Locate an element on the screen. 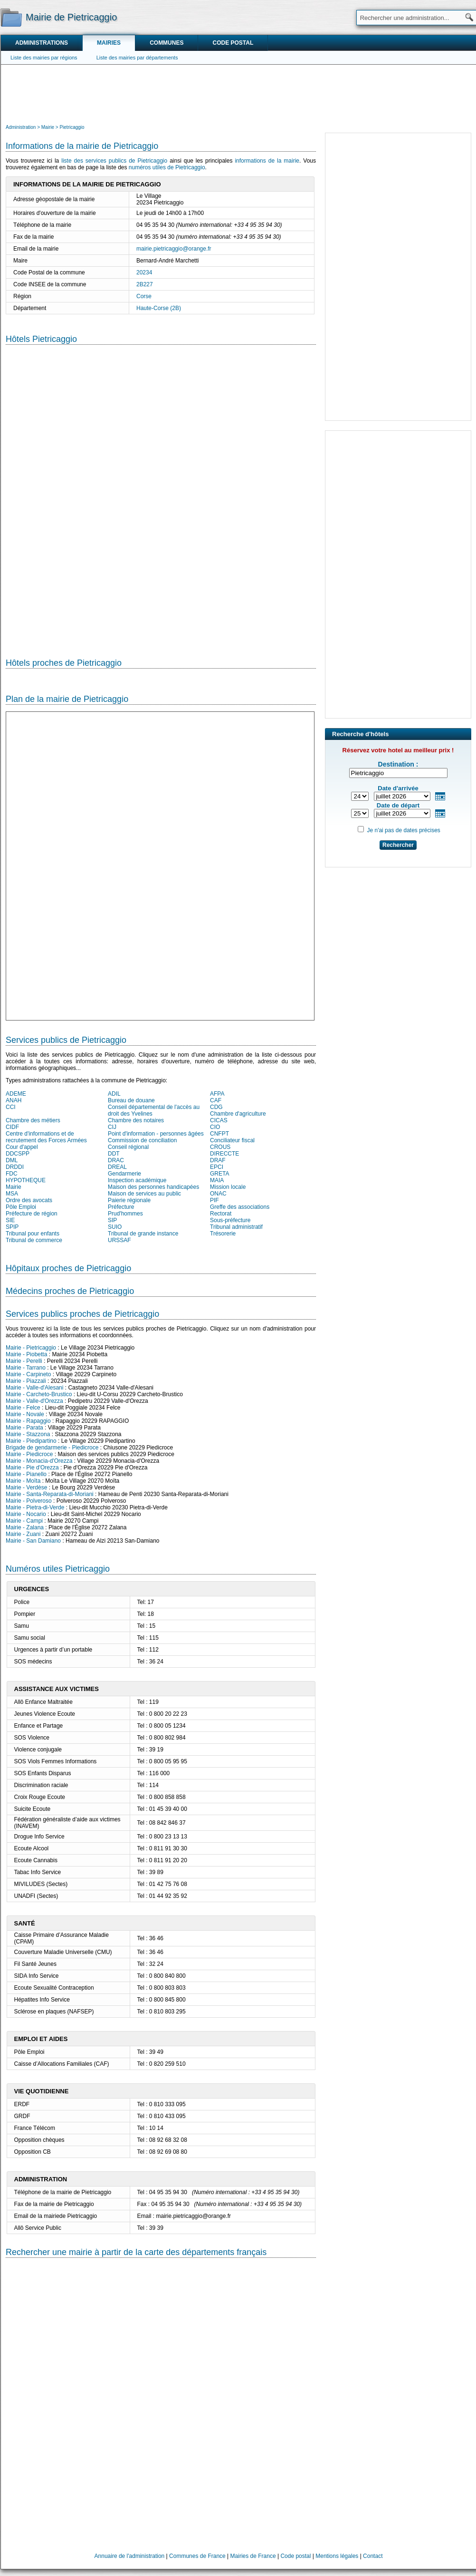 This screenshot has width=476, height=2576. Mairie - Felce is located at coordinates (23, 1407).